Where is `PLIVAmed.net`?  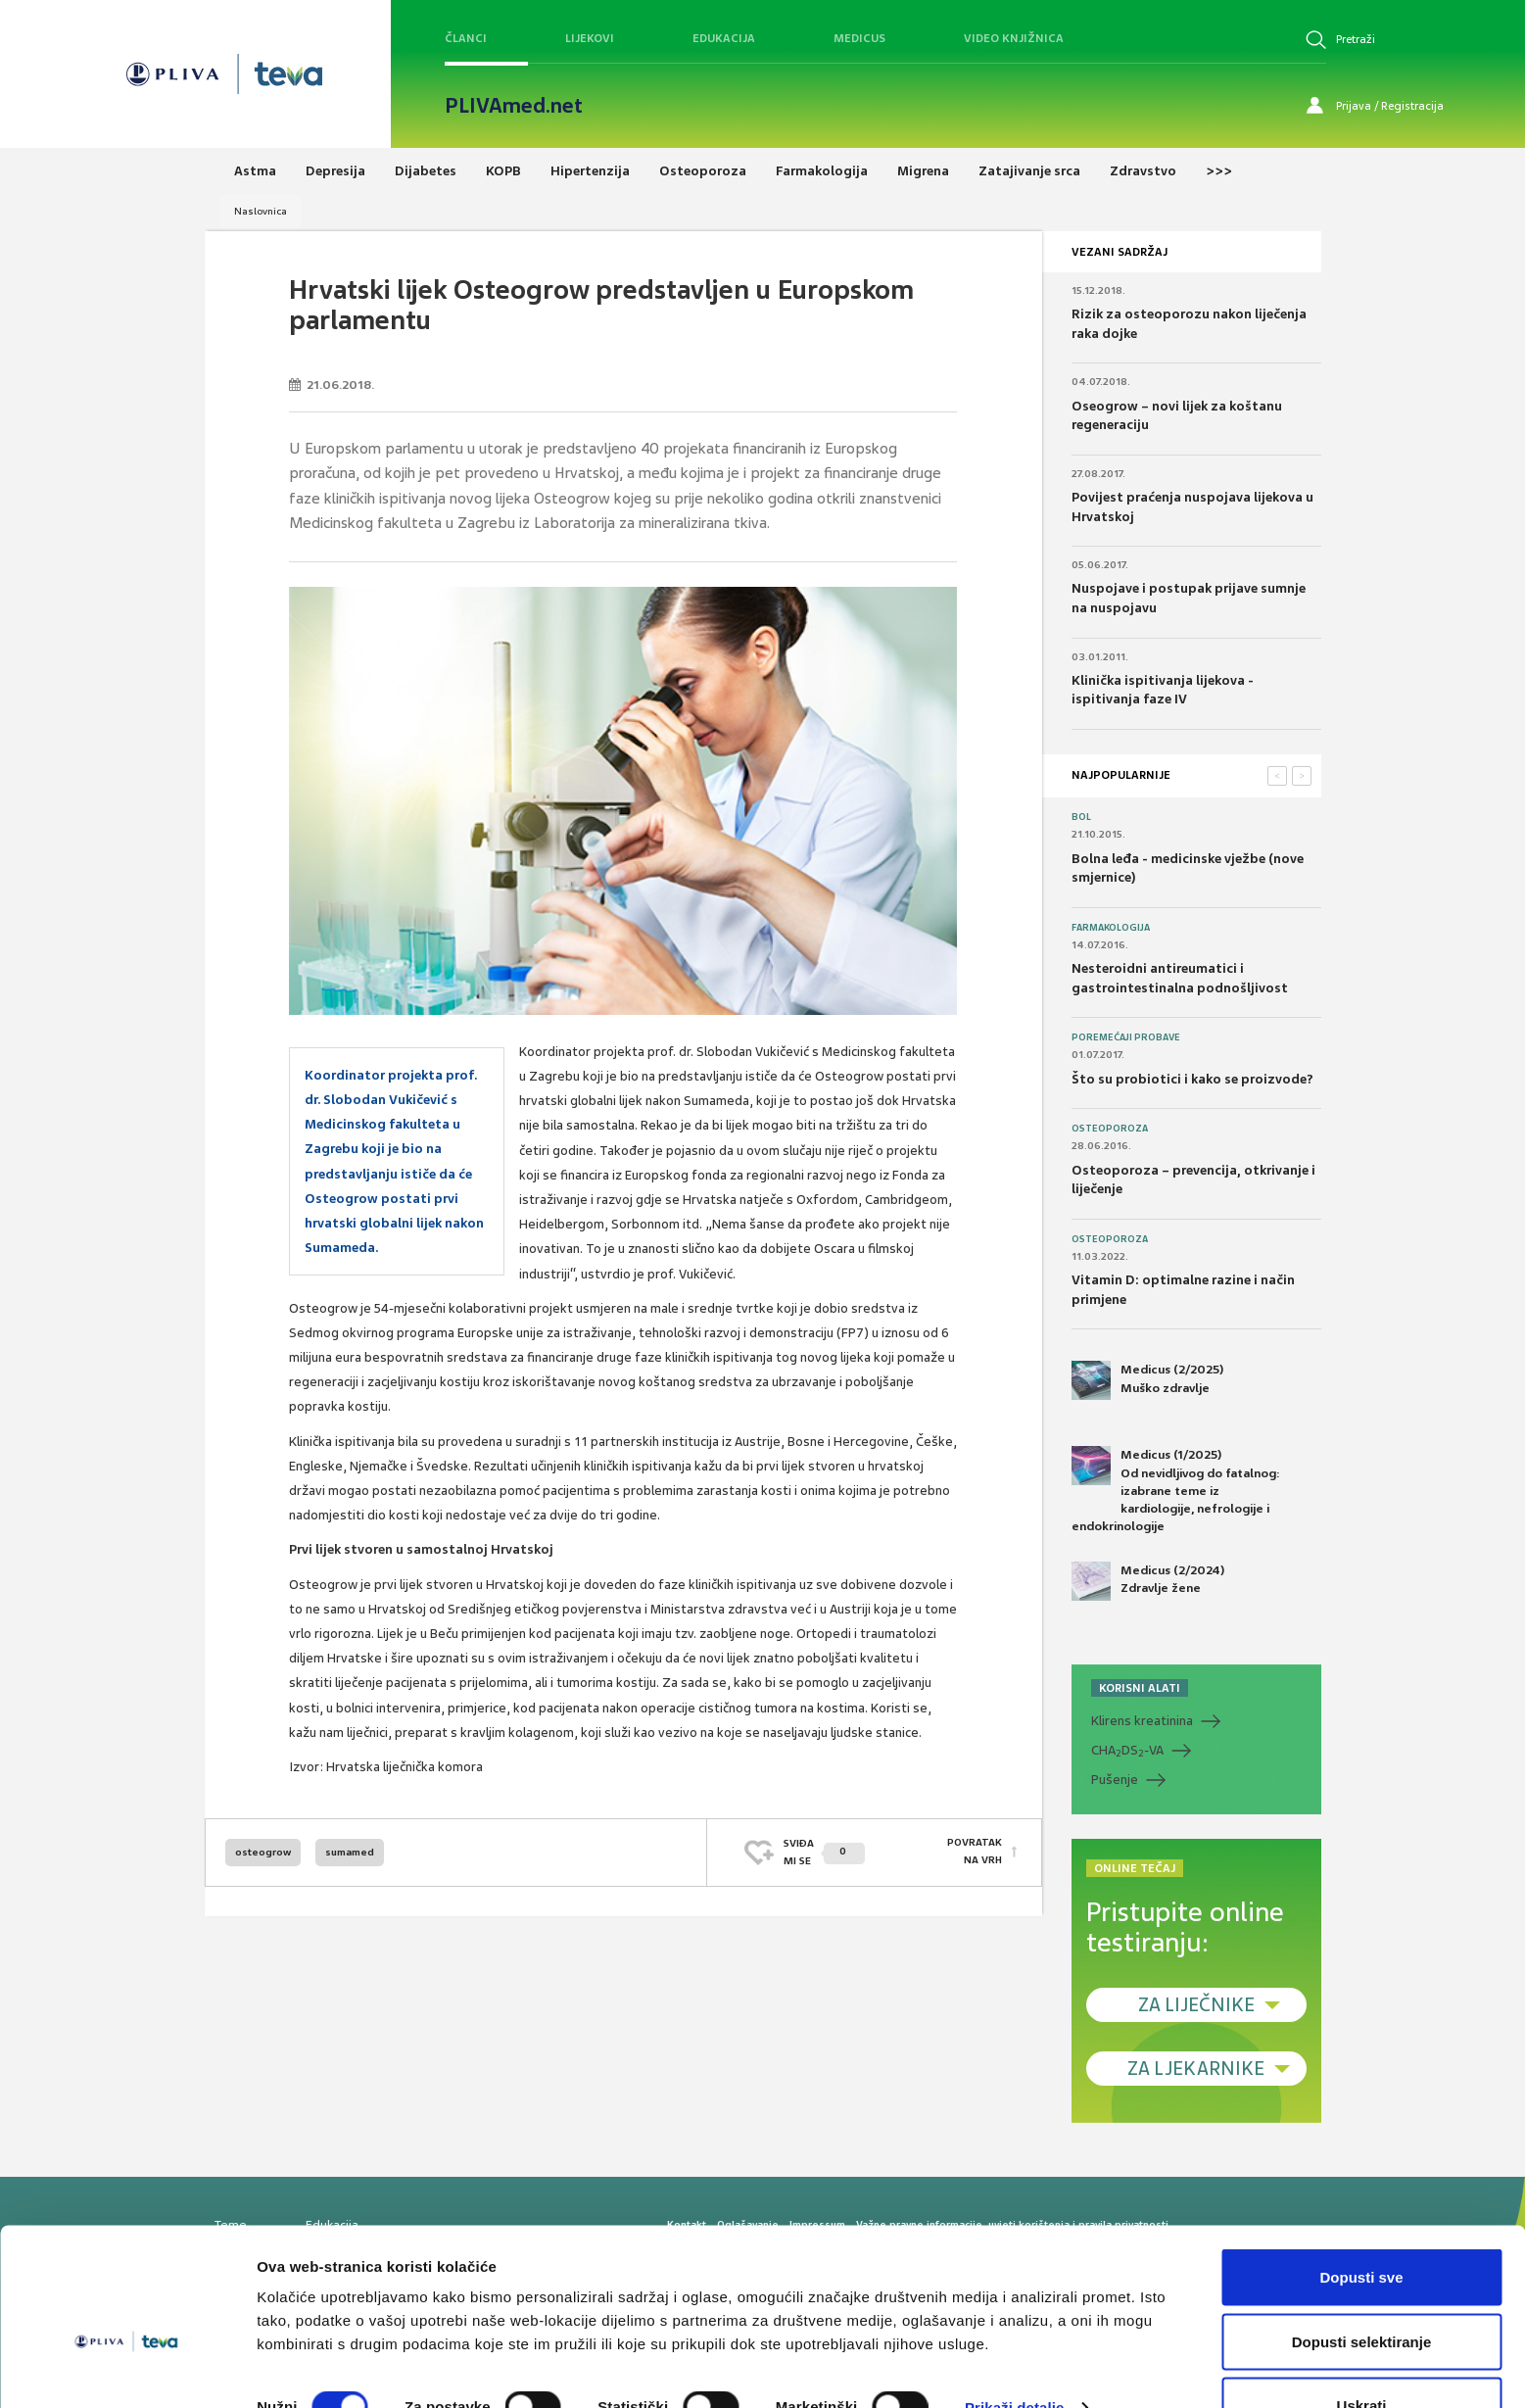
PLIVAmed.net is located at coordinates (514, 106).